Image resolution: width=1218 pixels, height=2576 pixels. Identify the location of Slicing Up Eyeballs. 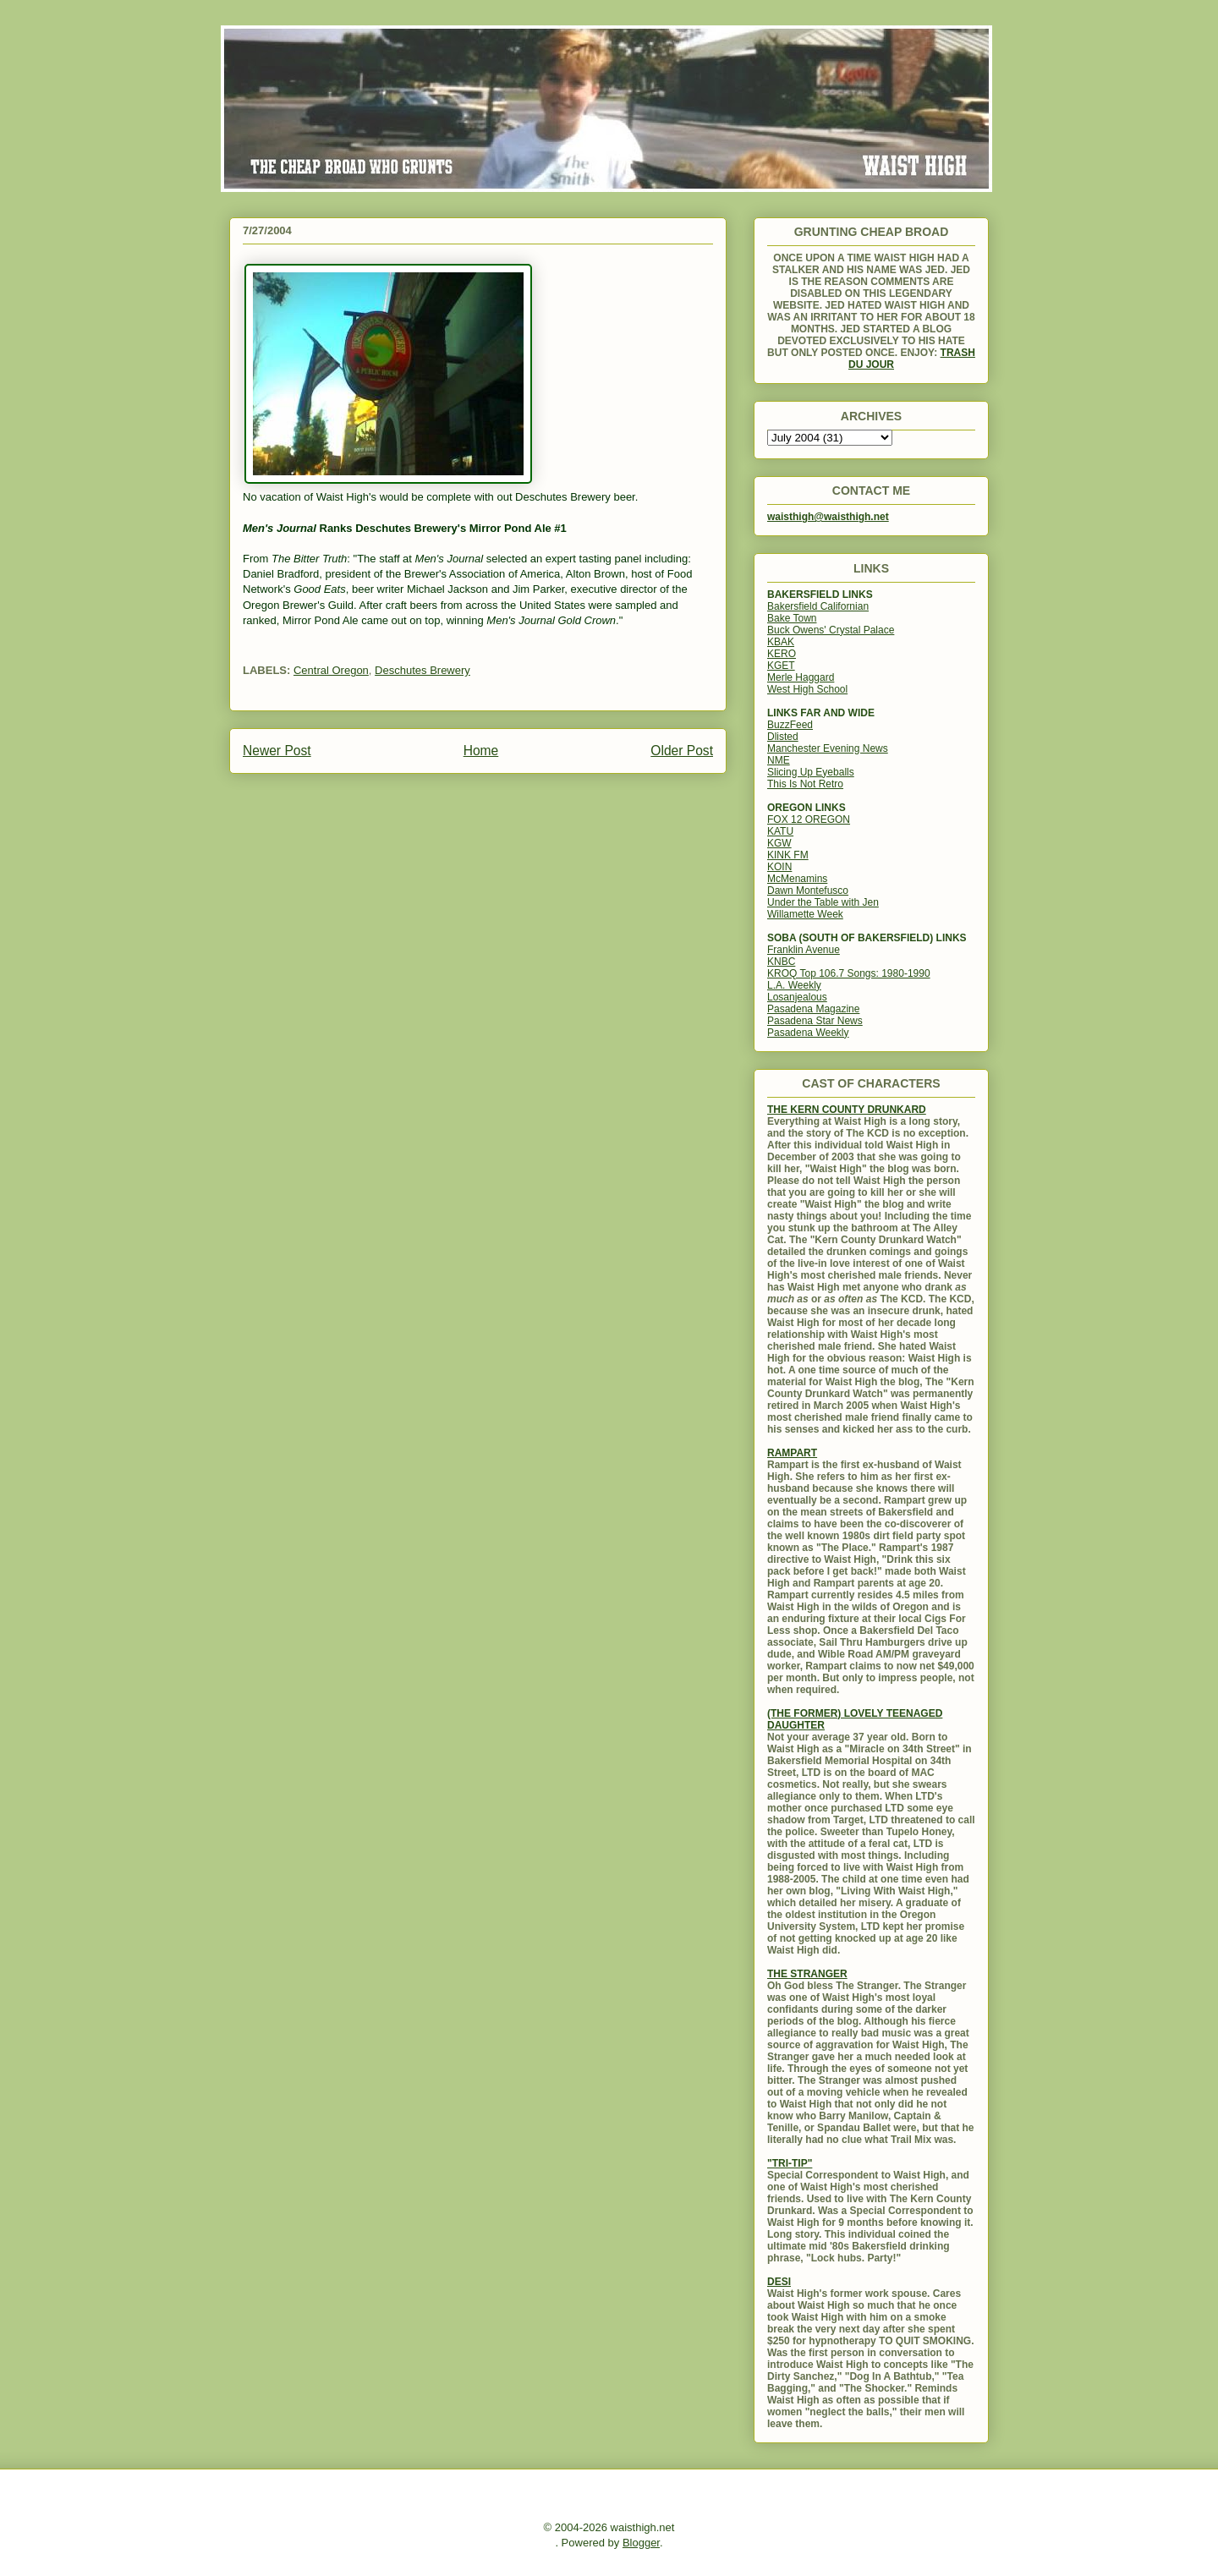
(810, 772).